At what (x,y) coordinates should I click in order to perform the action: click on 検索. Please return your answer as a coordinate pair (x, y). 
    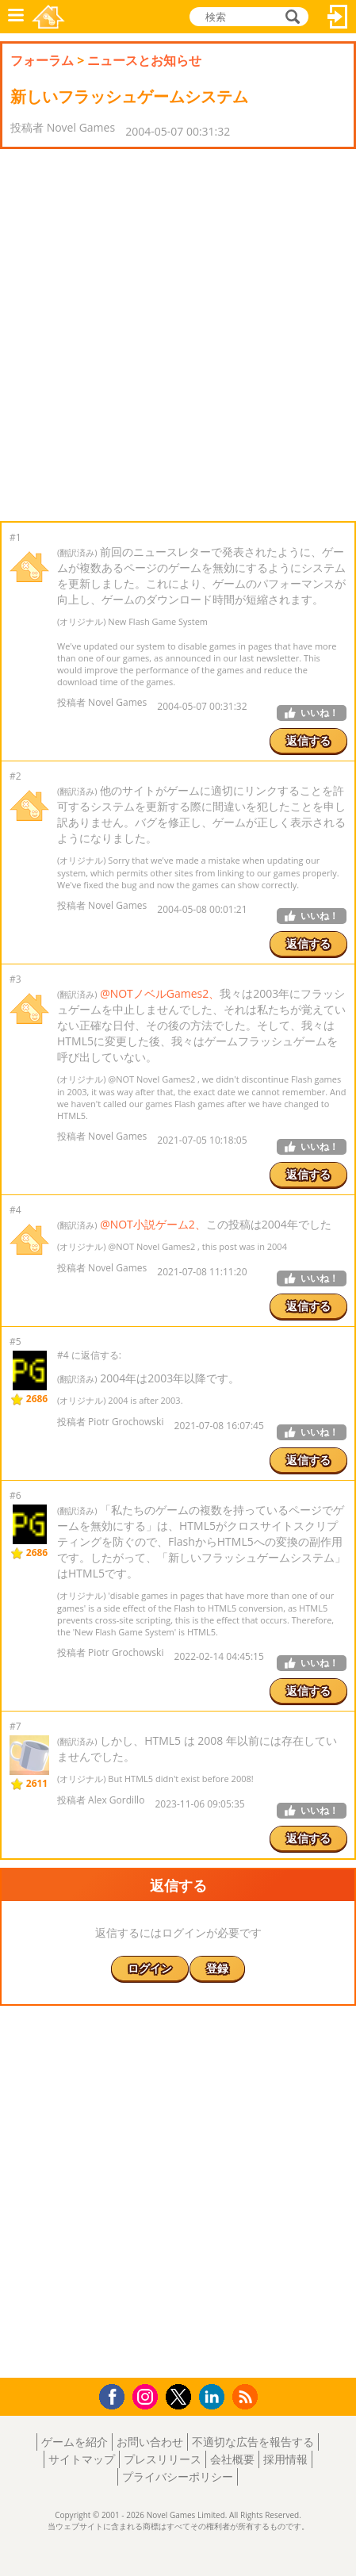
    Looking at the image, I should click on (290, 17).